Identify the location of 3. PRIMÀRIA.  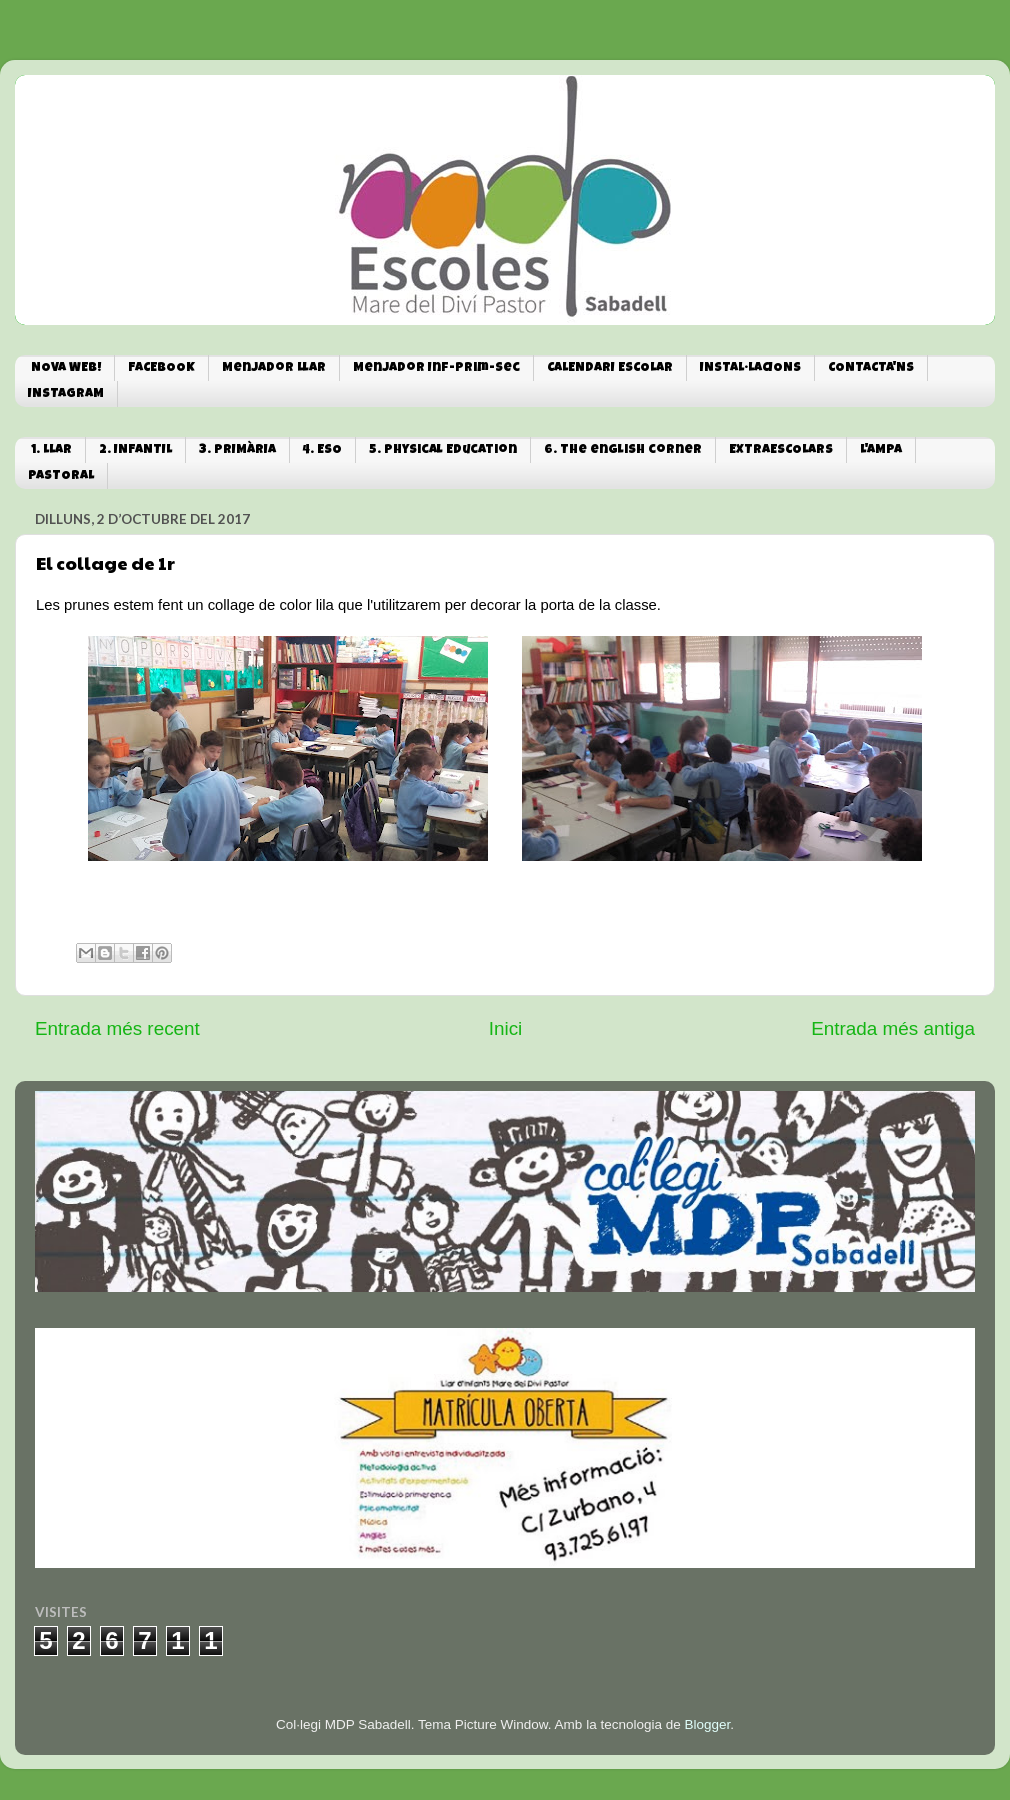
(237, 450).